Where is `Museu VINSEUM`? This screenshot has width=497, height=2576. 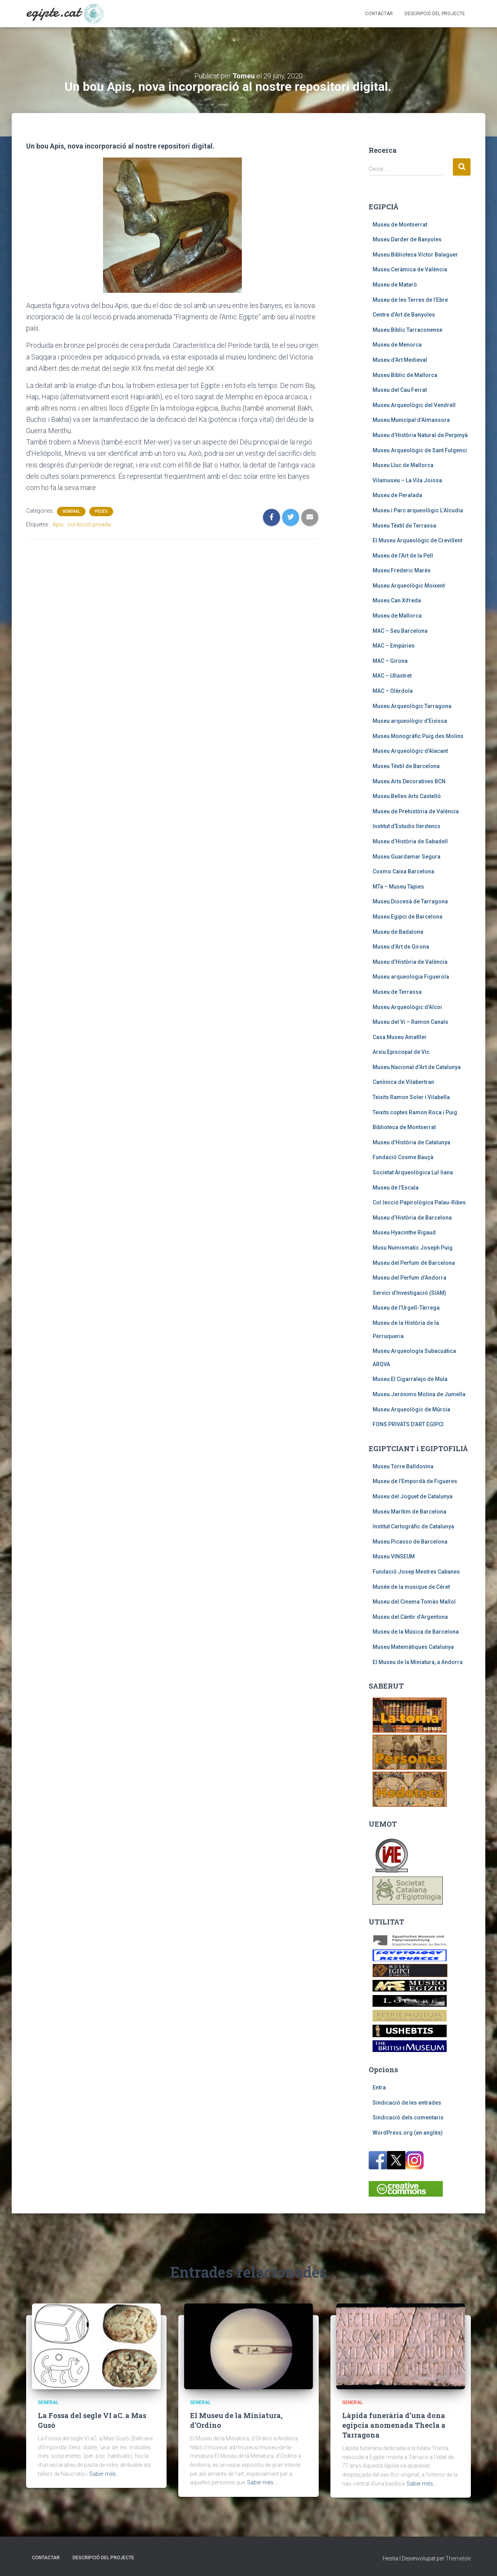
Museu VINSEUM is located at coordinates (394, 1556).